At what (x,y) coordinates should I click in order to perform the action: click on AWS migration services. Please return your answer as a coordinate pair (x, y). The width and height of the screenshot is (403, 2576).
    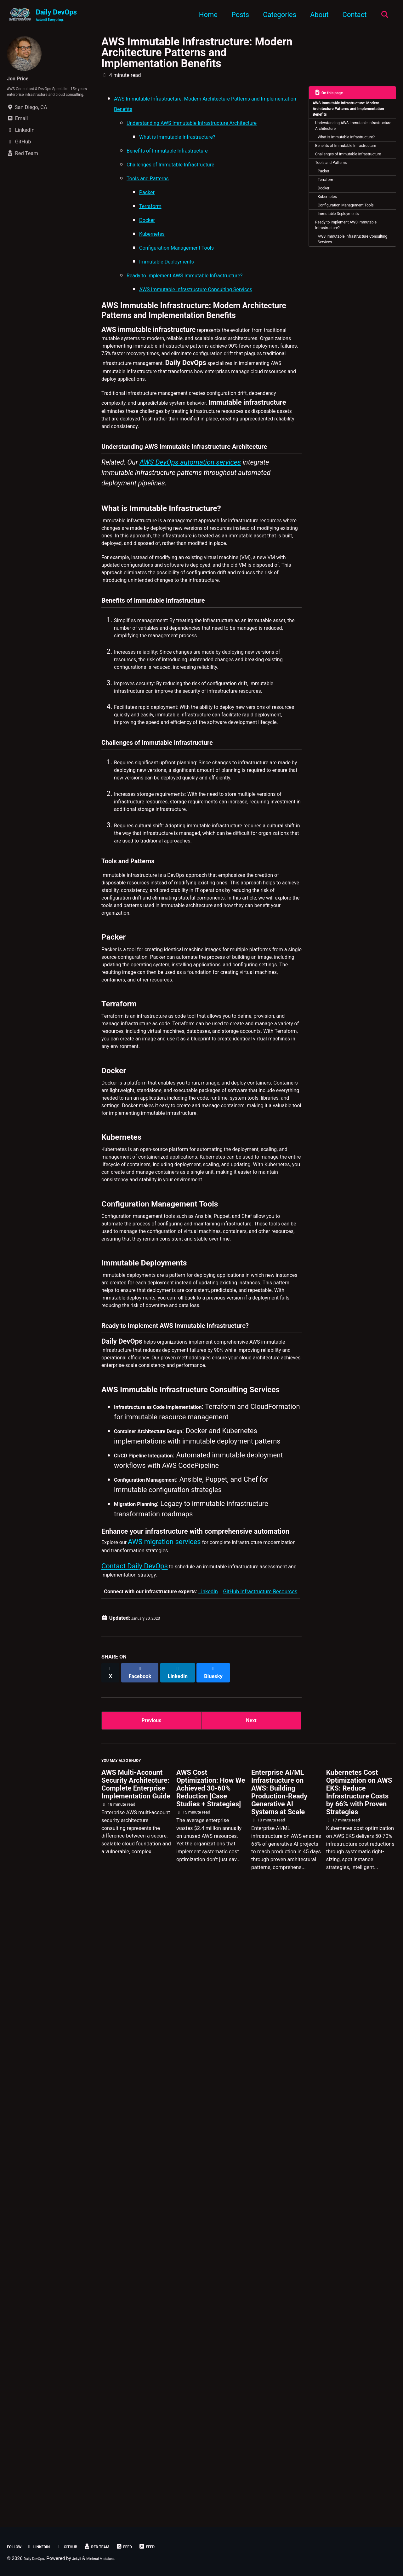
    Looking at the image, I should click on (174, 2138).